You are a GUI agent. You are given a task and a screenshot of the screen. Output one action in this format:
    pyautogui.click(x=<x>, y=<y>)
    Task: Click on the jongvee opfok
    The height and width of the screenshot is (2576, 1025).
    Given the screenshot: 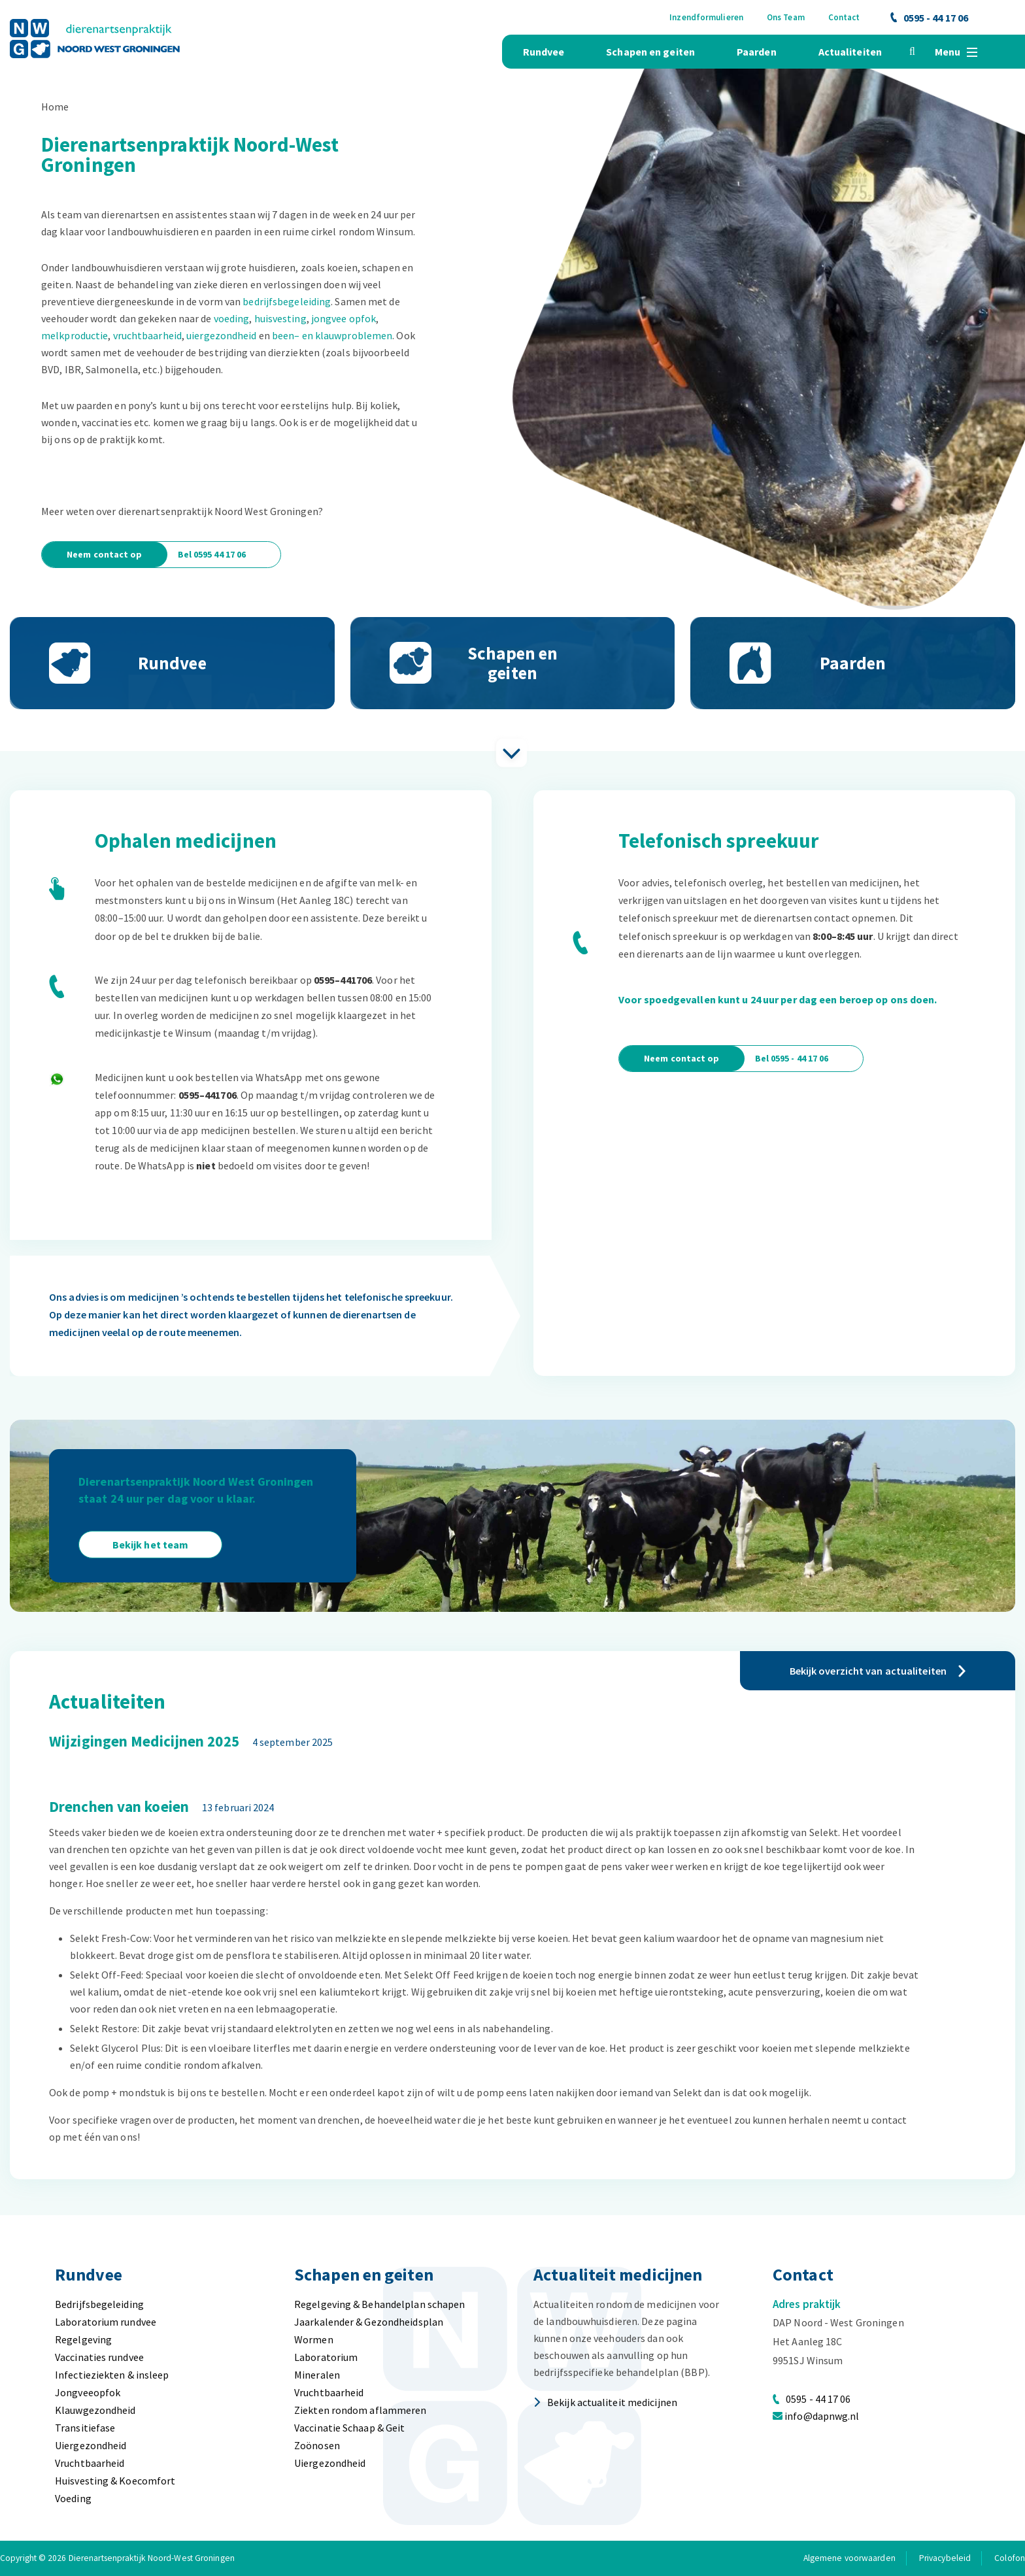 What is the action you would take?
    pyautogui.click(x=343, y=318)
    